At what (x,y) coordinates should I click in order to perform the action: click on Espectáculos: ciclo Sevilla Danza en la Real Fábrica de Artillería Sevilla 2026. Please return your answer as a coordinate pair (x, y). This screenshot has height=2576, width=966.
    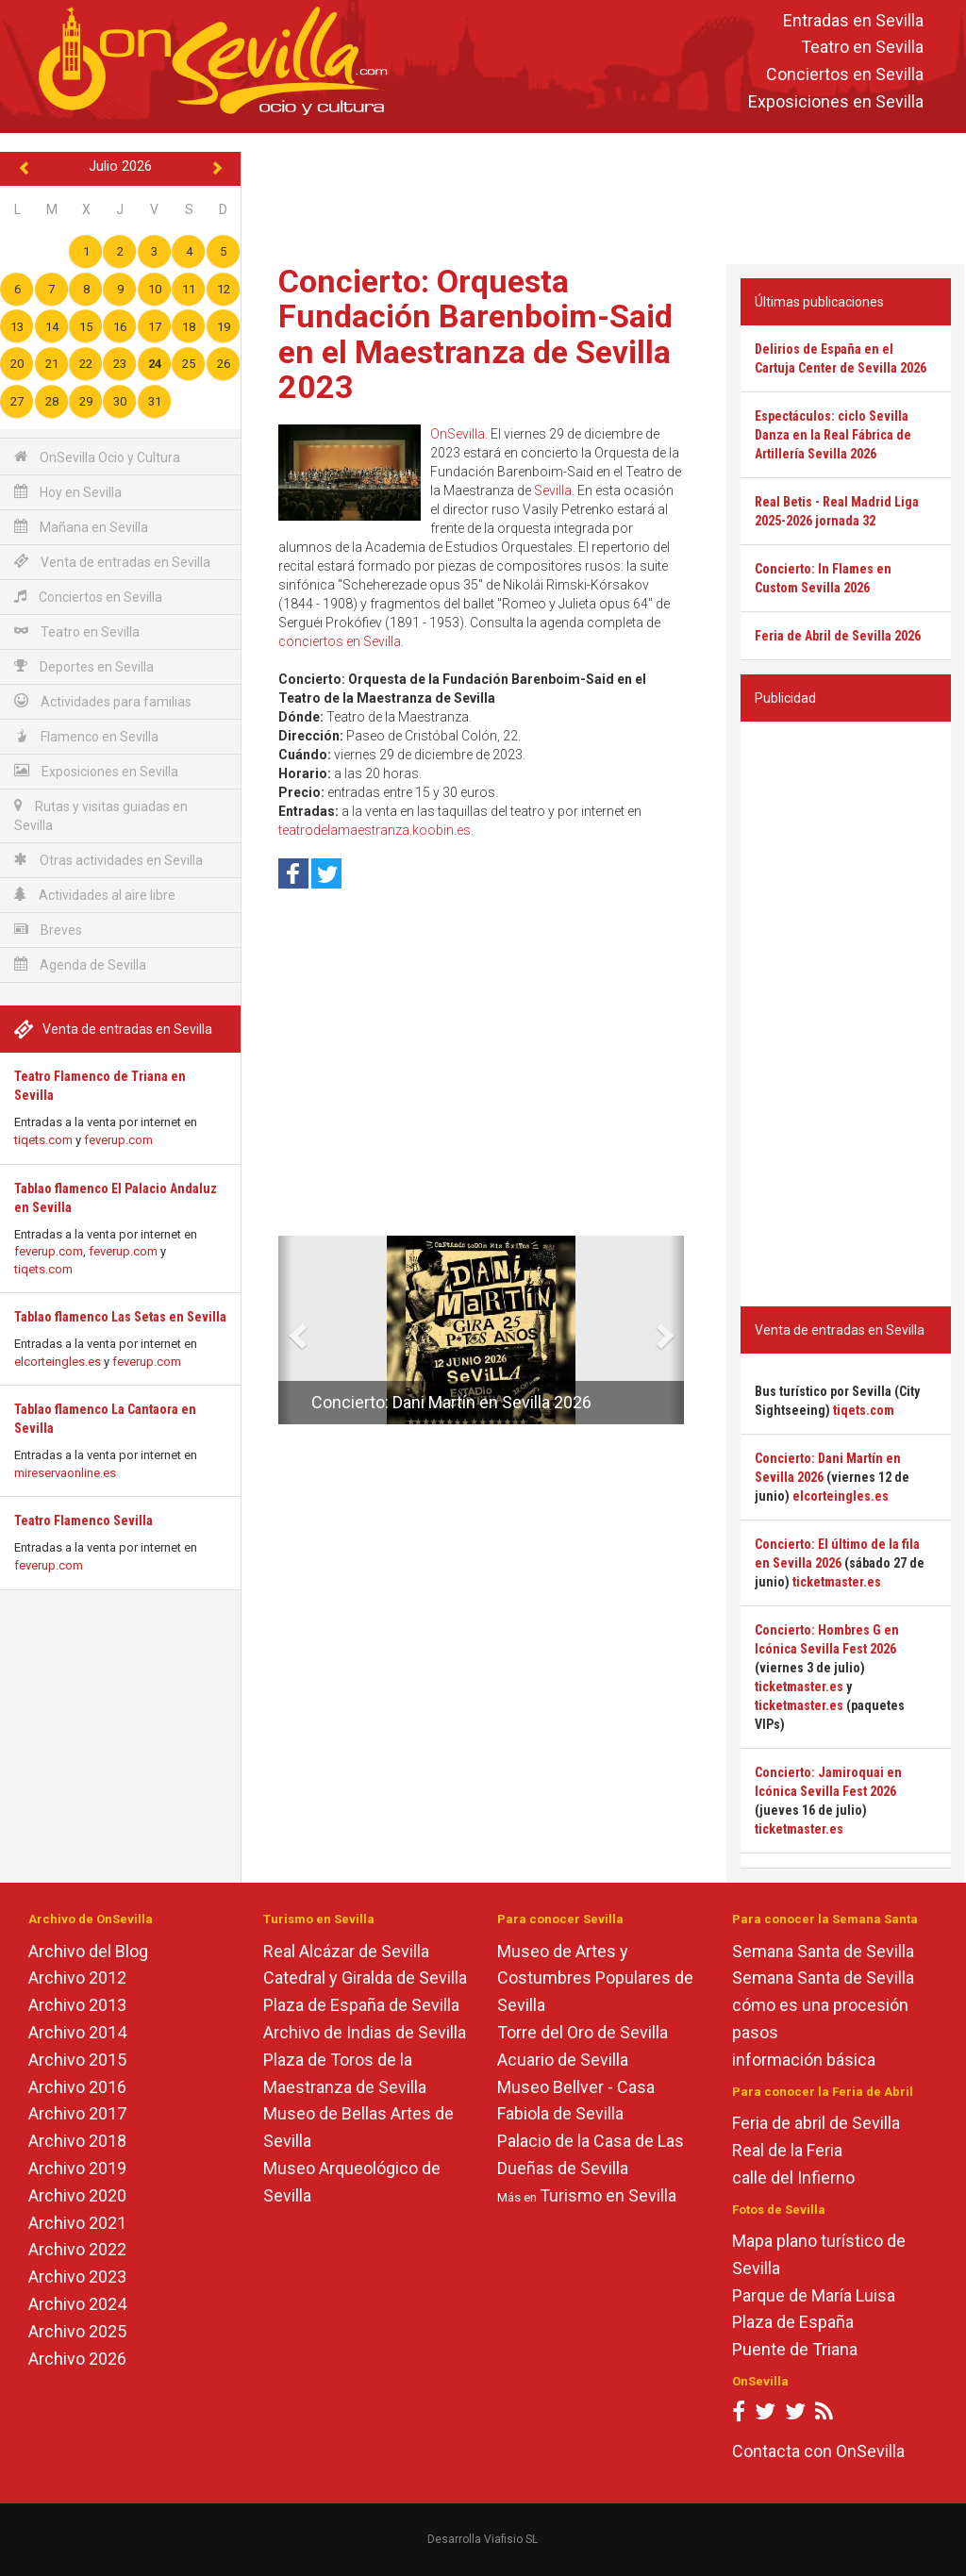
    Looking at the image, I should click on (833, 434).